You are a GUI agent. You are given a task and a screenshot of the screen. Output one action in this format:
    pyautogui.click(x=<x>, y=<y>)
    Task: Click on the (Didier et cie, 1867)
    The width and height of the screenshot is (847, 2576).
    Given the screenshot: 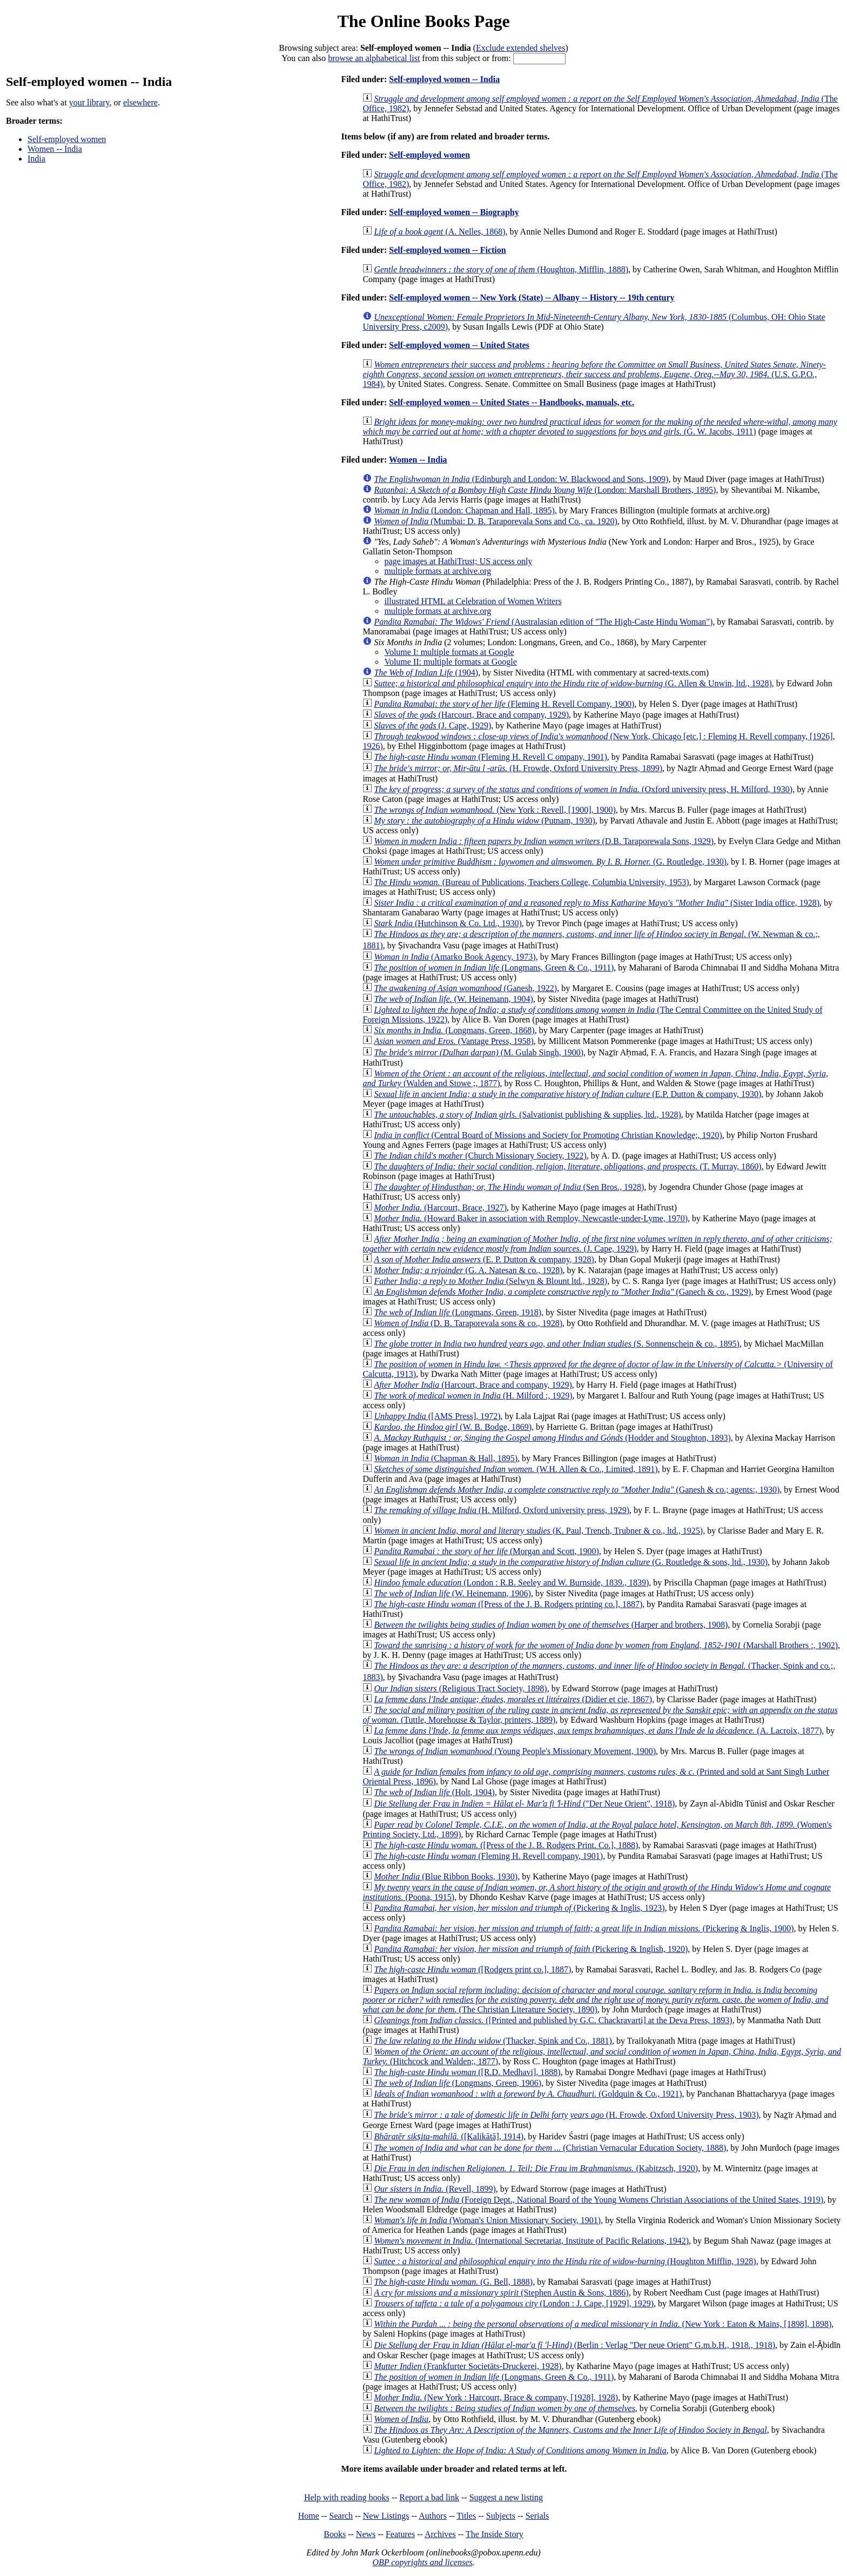 What is the action you would take?
    pyautogui.click(x=513, y=1699)
    